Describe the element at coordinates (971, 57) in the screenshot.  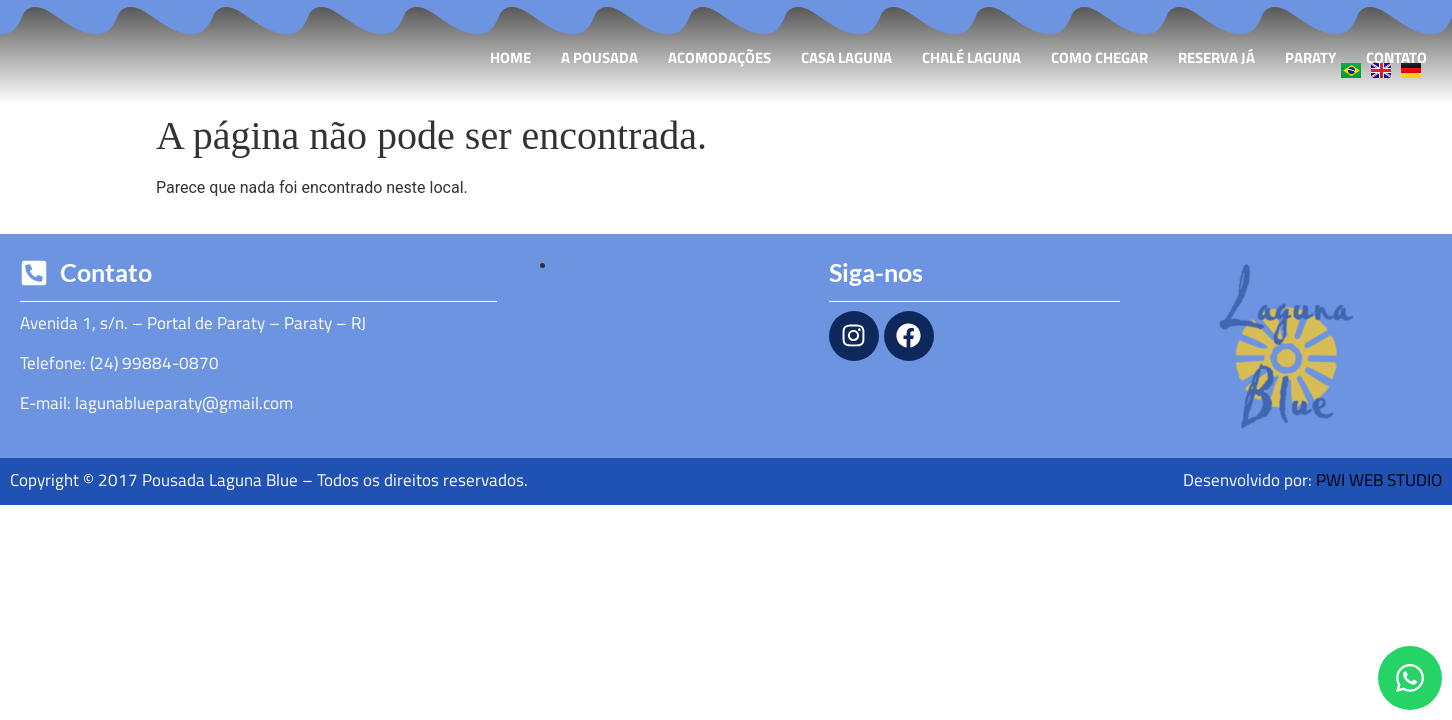
I see `Chalé Laguna` at that location.